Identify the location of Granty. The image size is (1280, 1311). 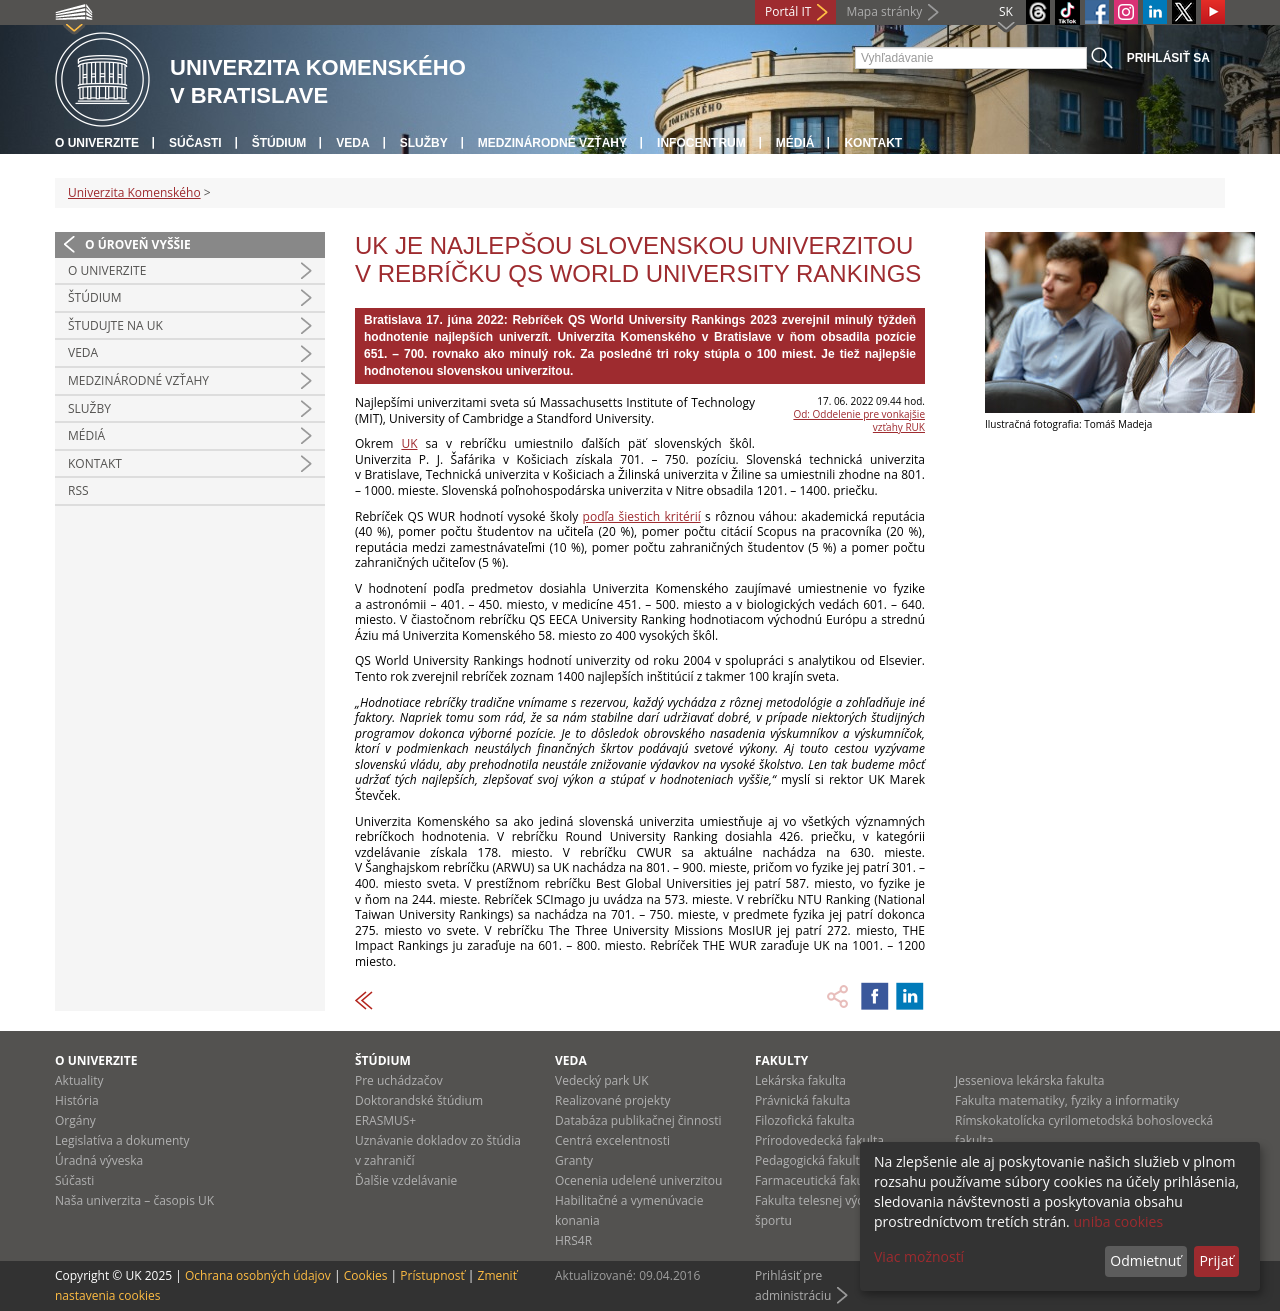
(574, 1160).